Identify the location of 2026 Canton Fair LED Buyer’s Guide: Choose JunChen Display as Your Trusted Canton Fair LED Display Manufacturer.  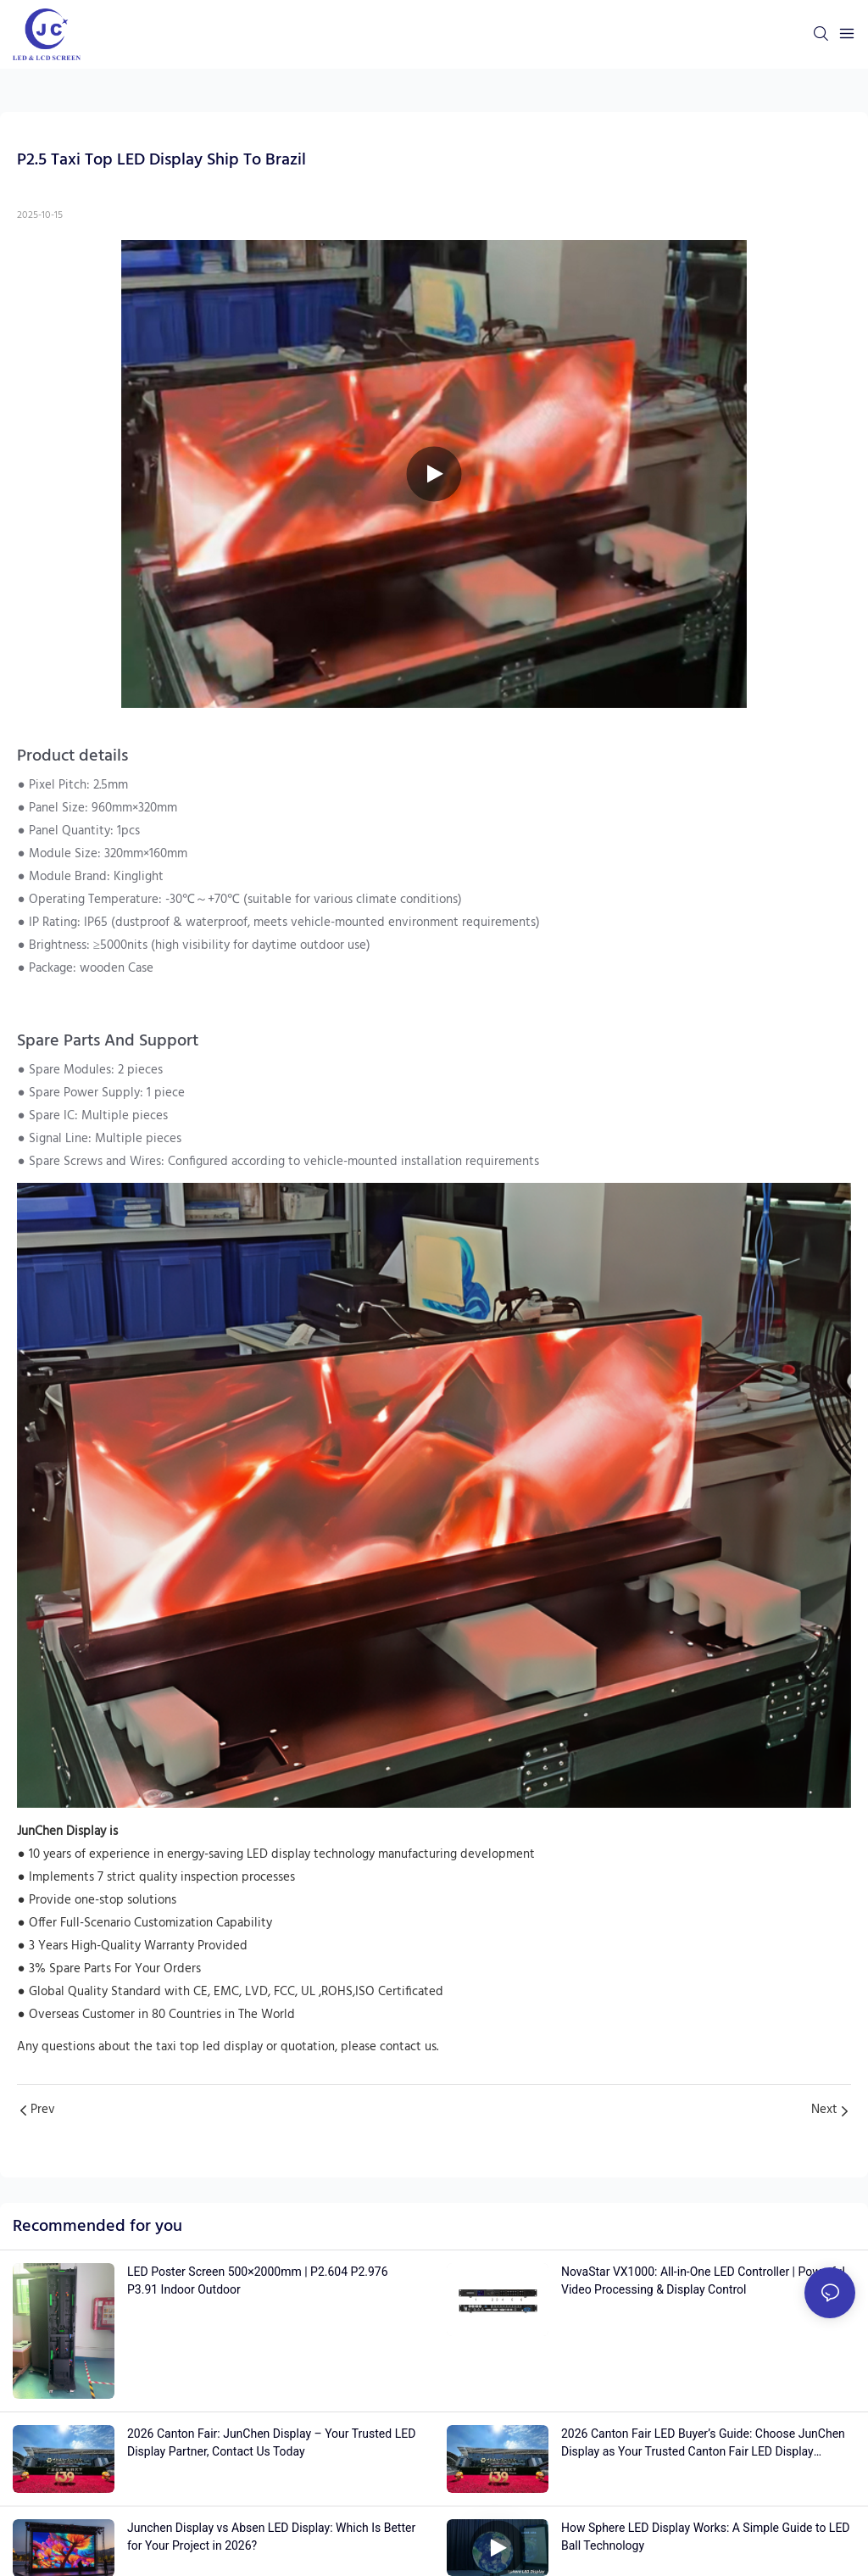
(703, 2444).